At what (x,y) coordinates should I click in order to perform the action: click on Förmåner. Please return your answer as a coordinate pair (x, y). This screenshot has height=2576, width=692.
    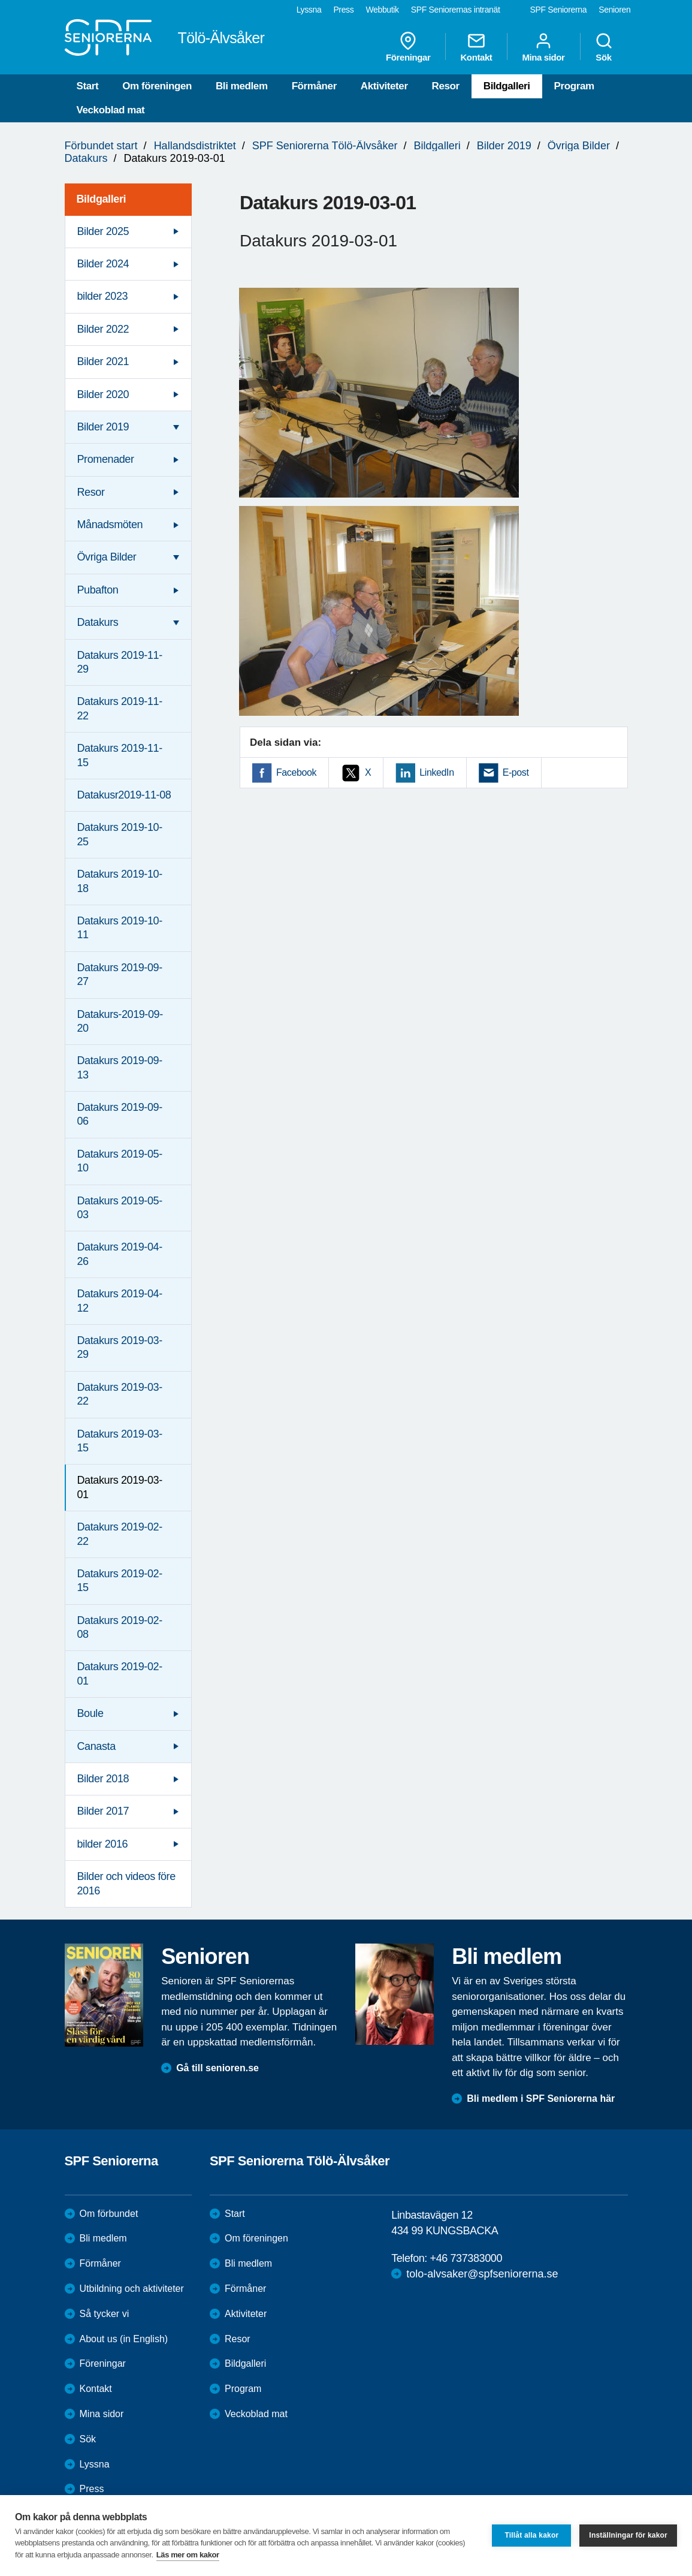
    Looking at the image, I should click on (314, 86).